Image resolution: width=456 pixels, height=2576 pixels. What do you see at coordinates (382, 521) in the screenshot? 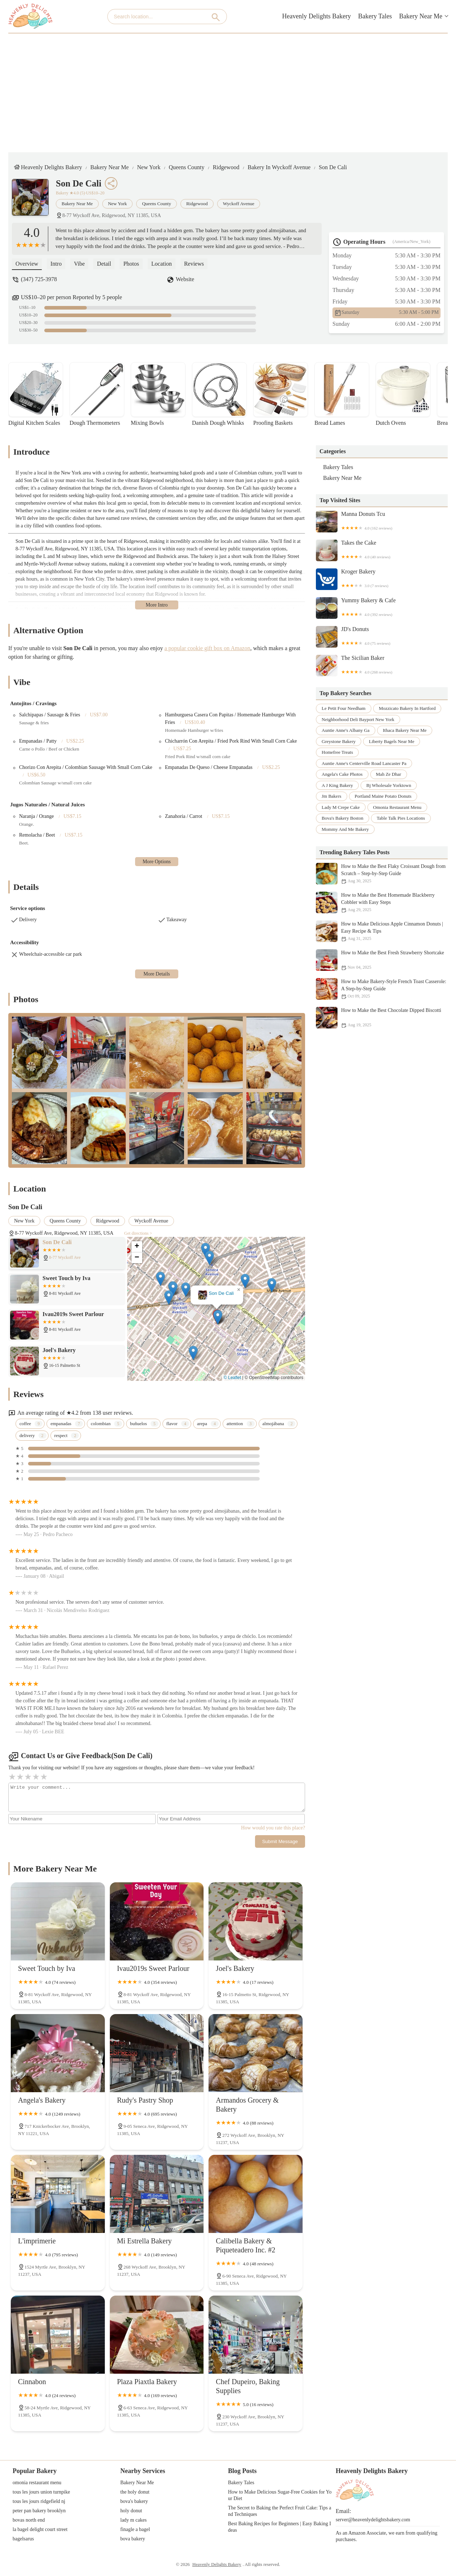
I see `Manna Donuts Tcu` at bounding box center [382, 521].